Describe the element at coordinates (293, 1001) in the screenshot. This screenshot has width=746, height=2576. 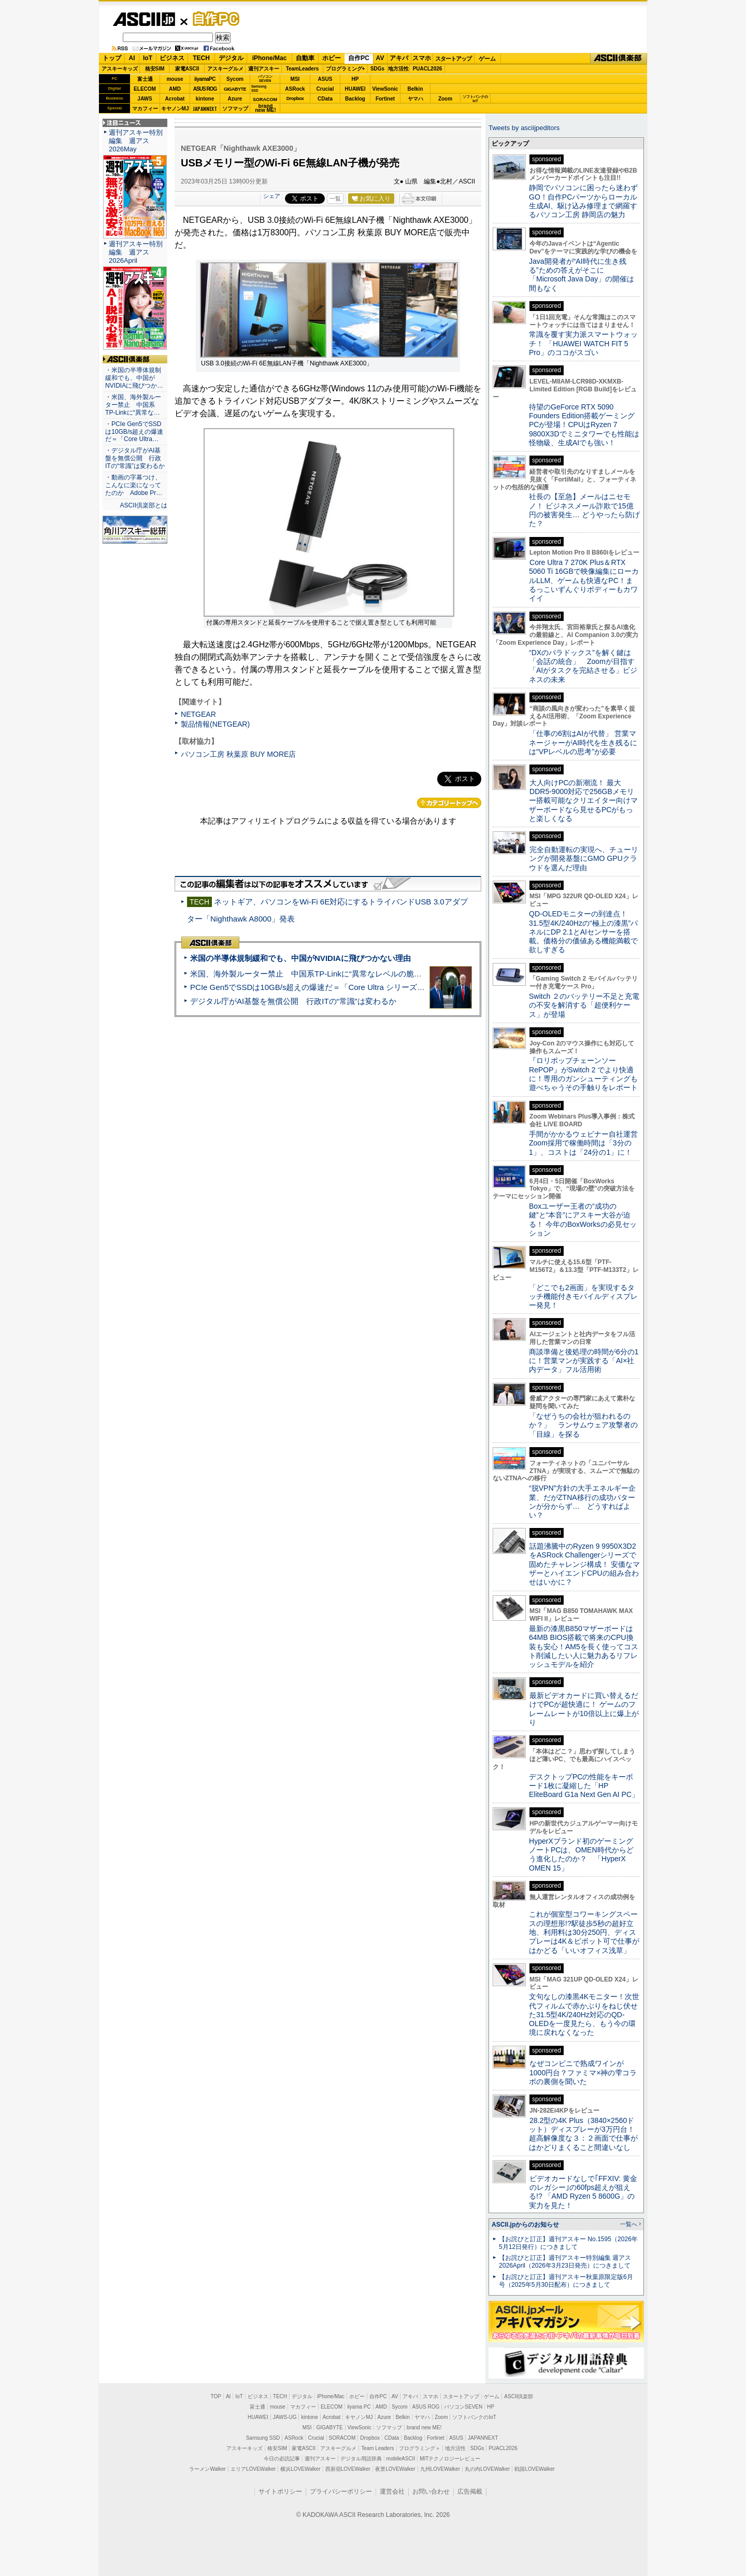
I see `デジタル庁がAI基盤を無償公開 行政ITの“常識”は変わるか` at that location.